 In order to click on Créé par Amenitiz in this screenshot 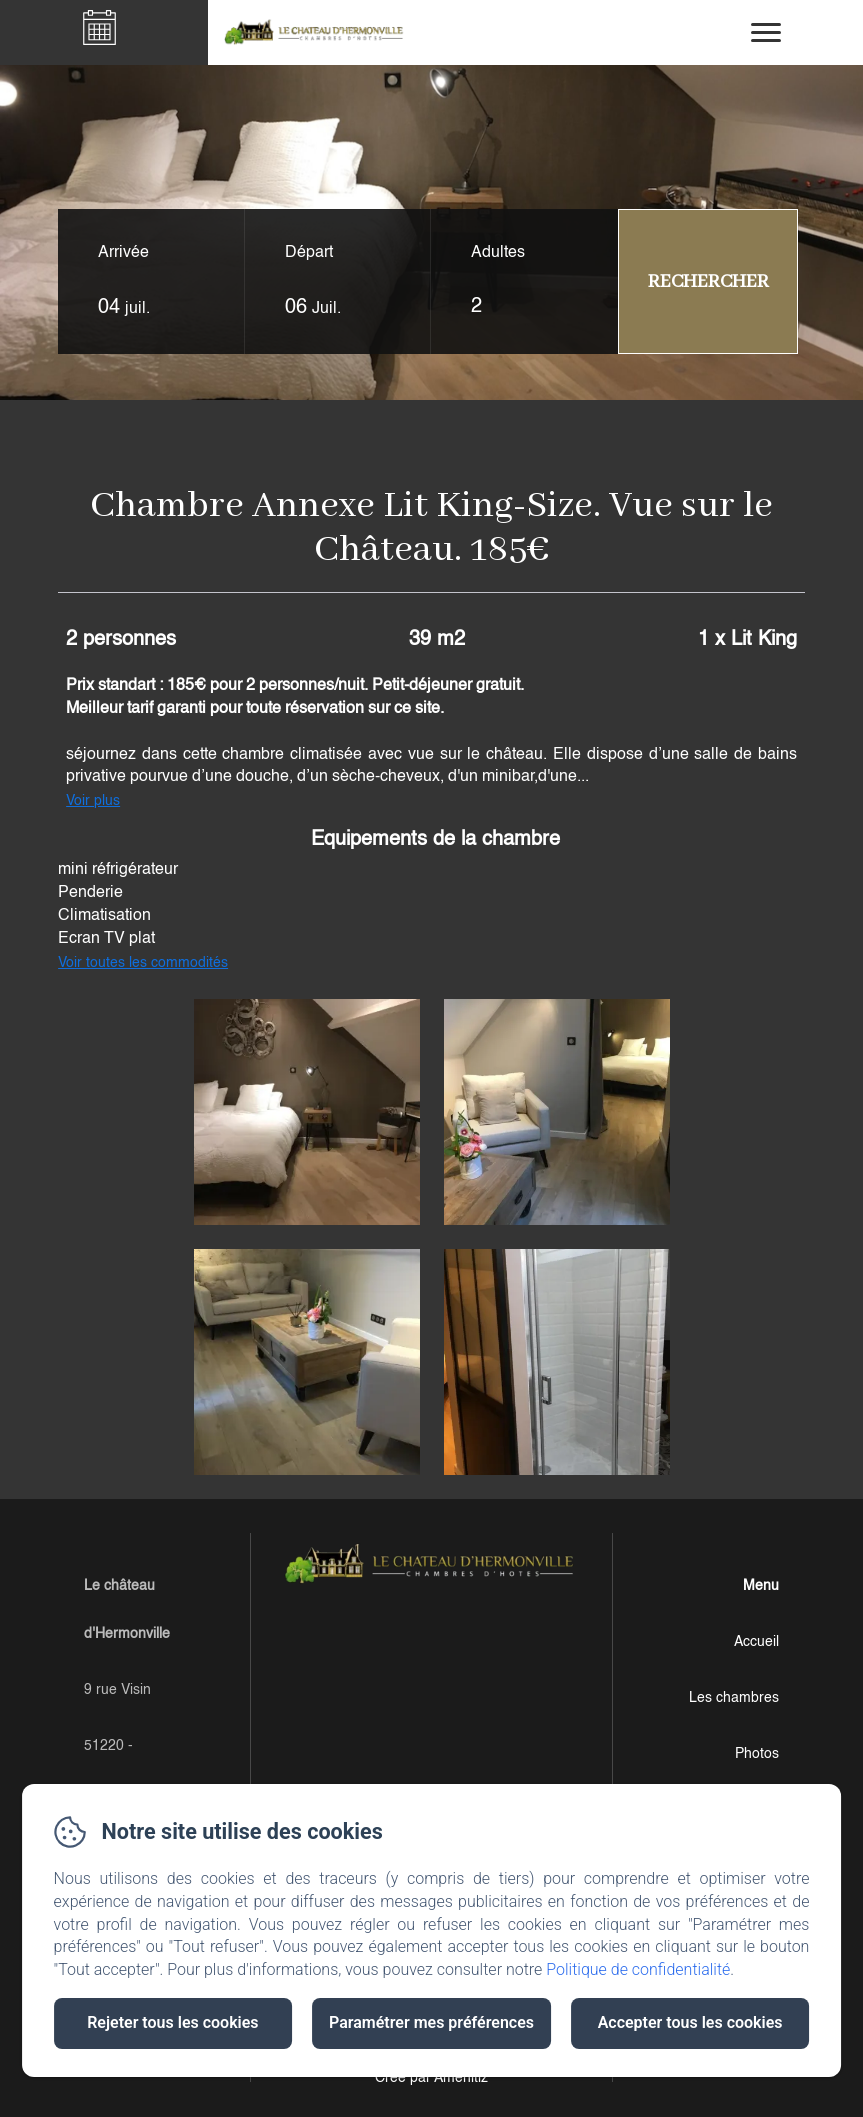, I will do `click(431, 2078)`.